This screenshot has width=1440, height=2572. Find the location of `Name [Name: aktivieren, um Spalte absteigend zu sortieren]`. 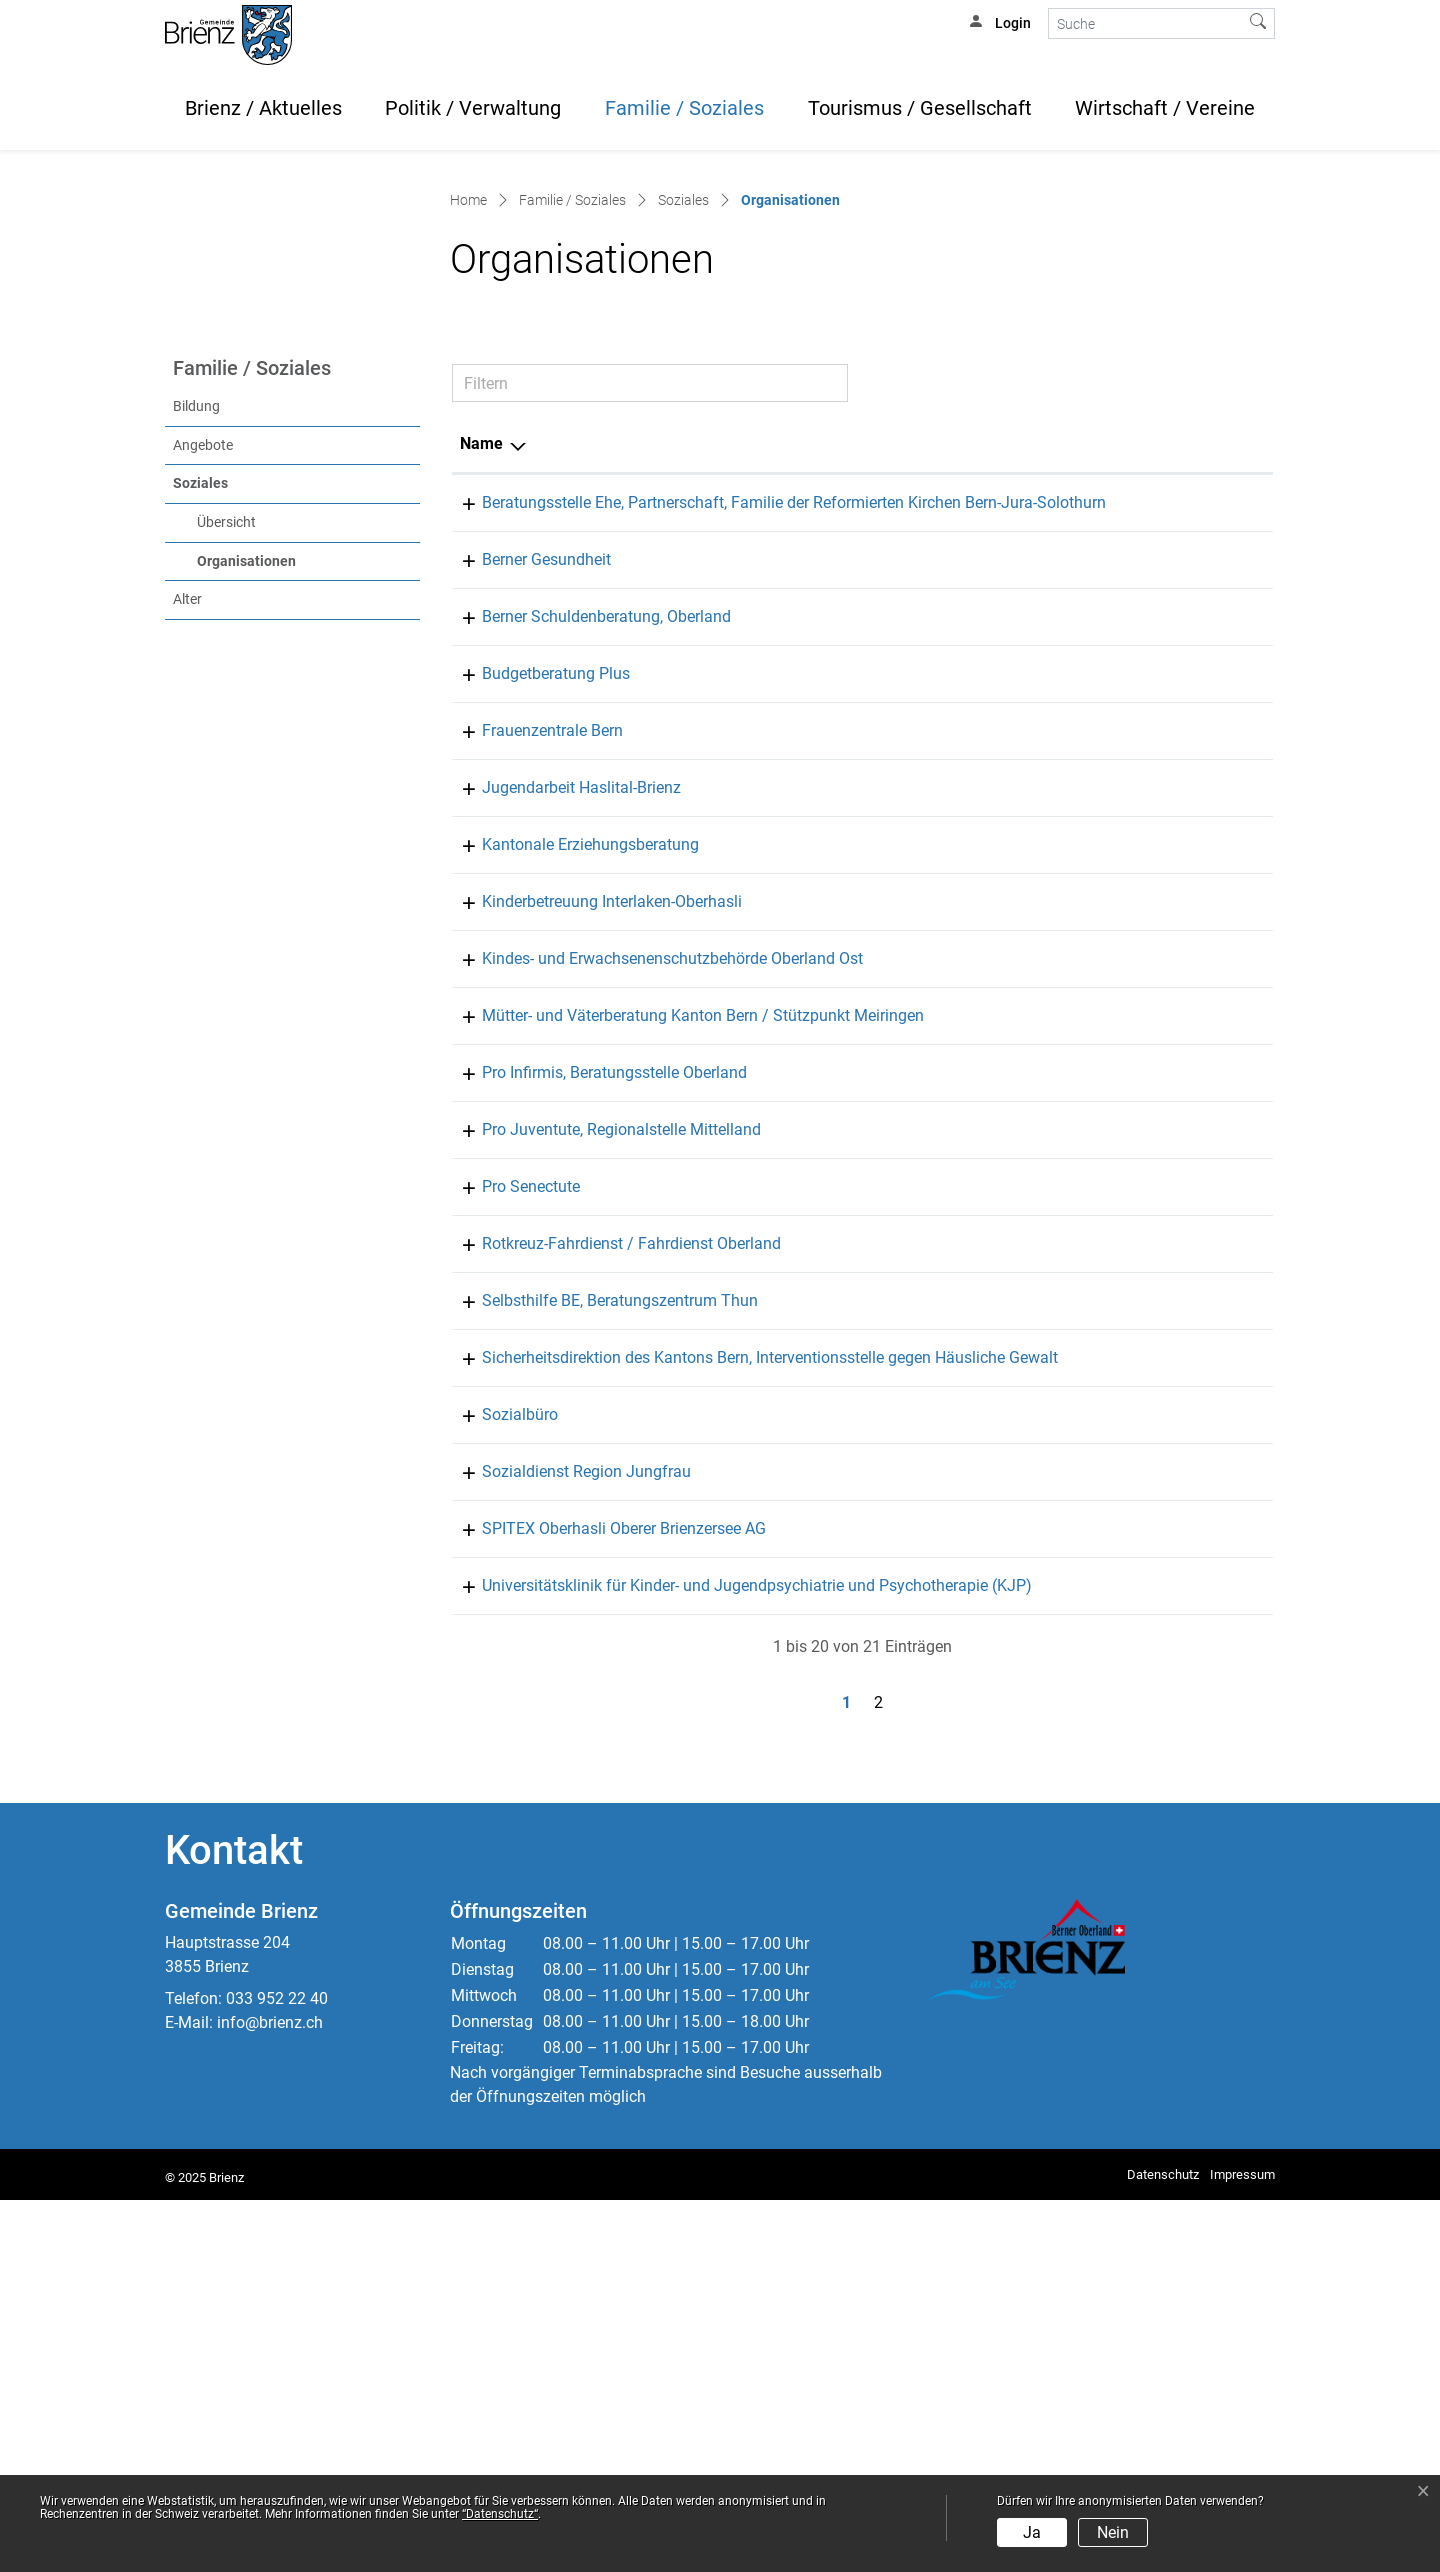

Name [Name: aktivieren, um Spalte absteigend zu sortieren] is located at coordinates (481, 719).